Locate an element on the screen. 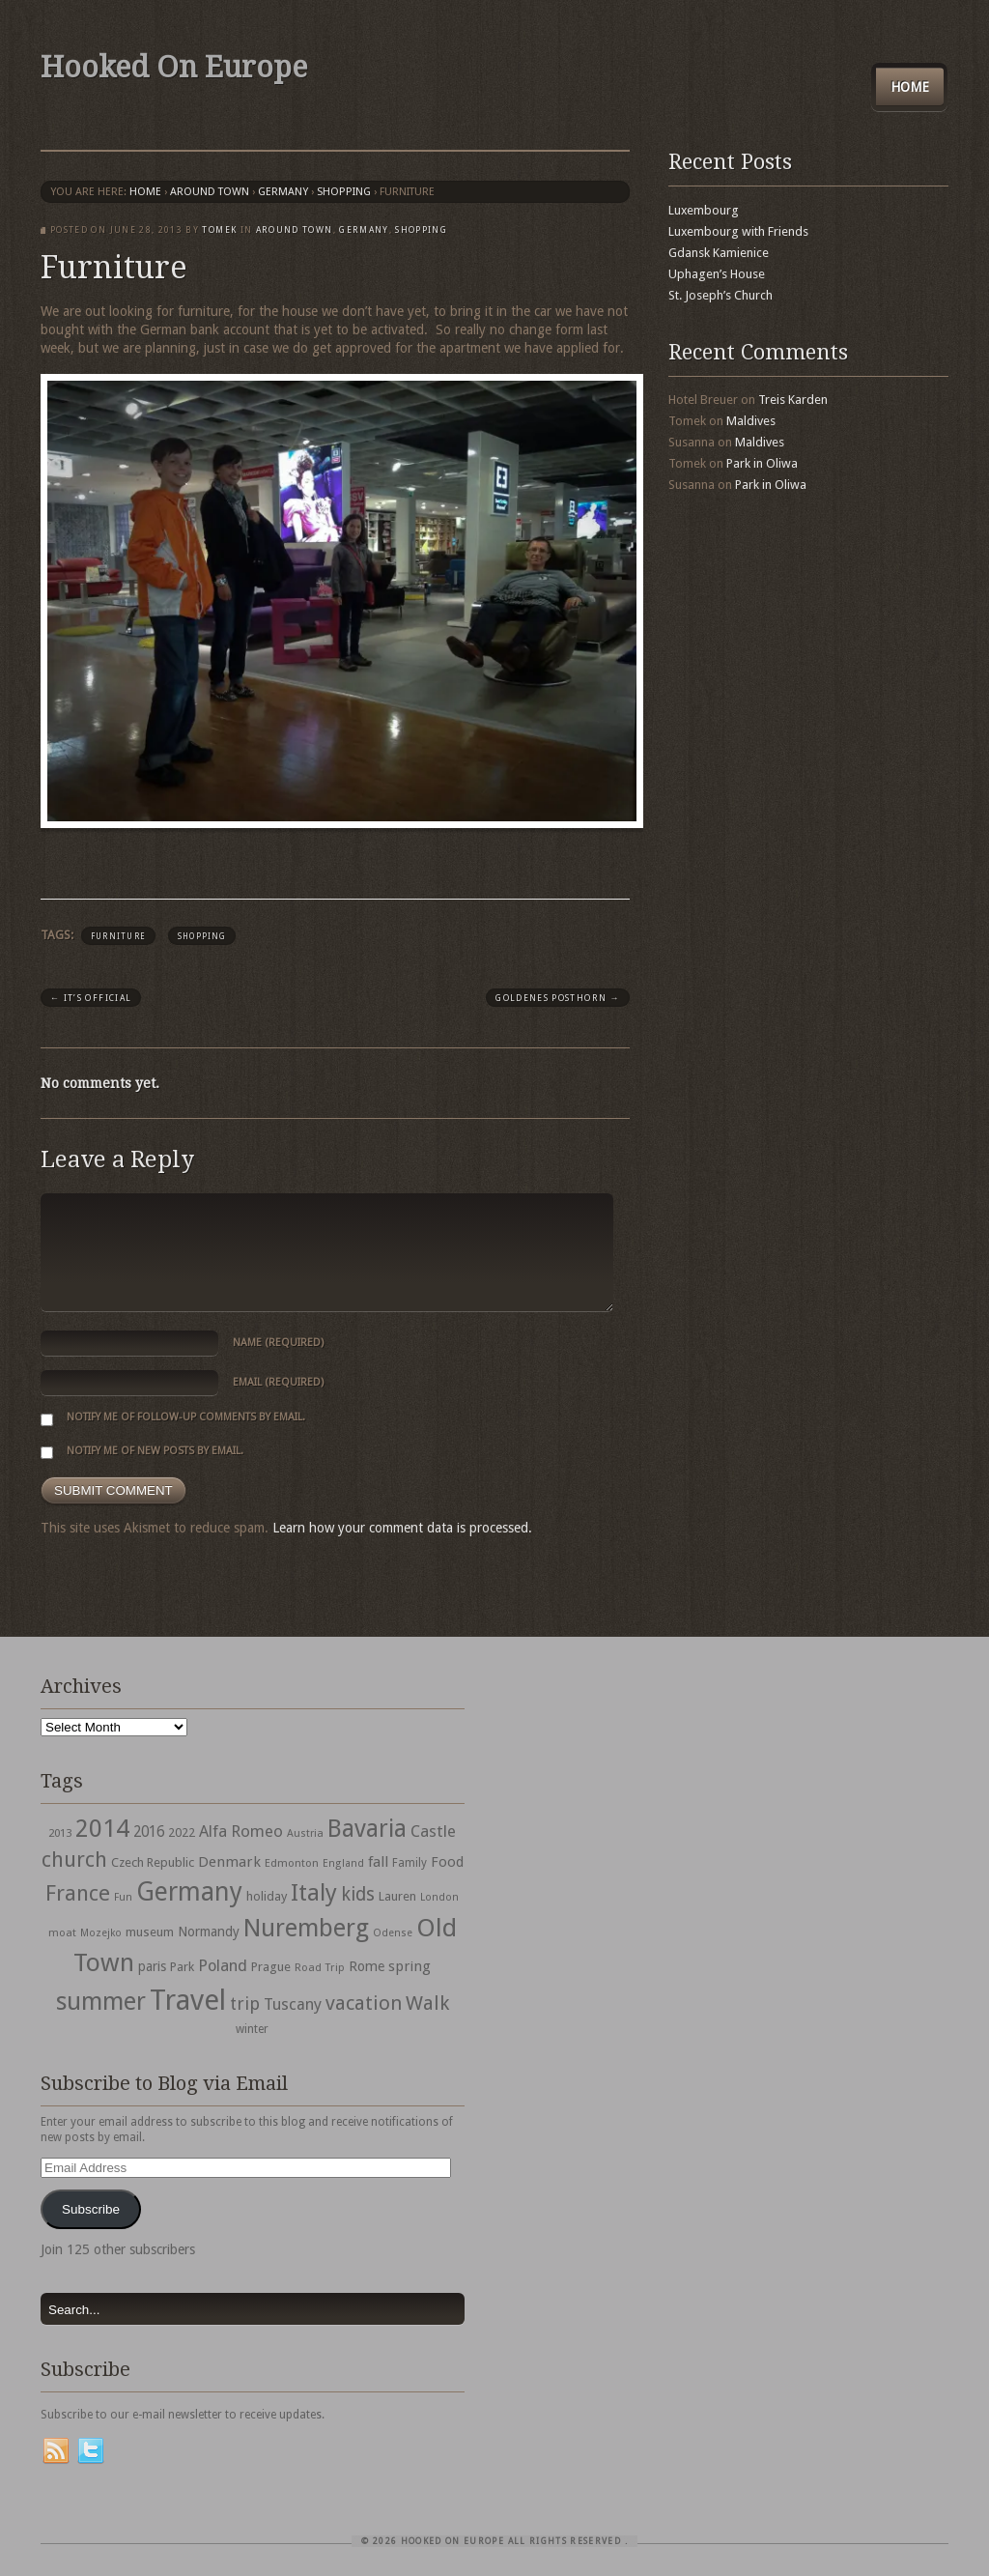  St. Joseph’s Church is located at coordinates (720, 295).